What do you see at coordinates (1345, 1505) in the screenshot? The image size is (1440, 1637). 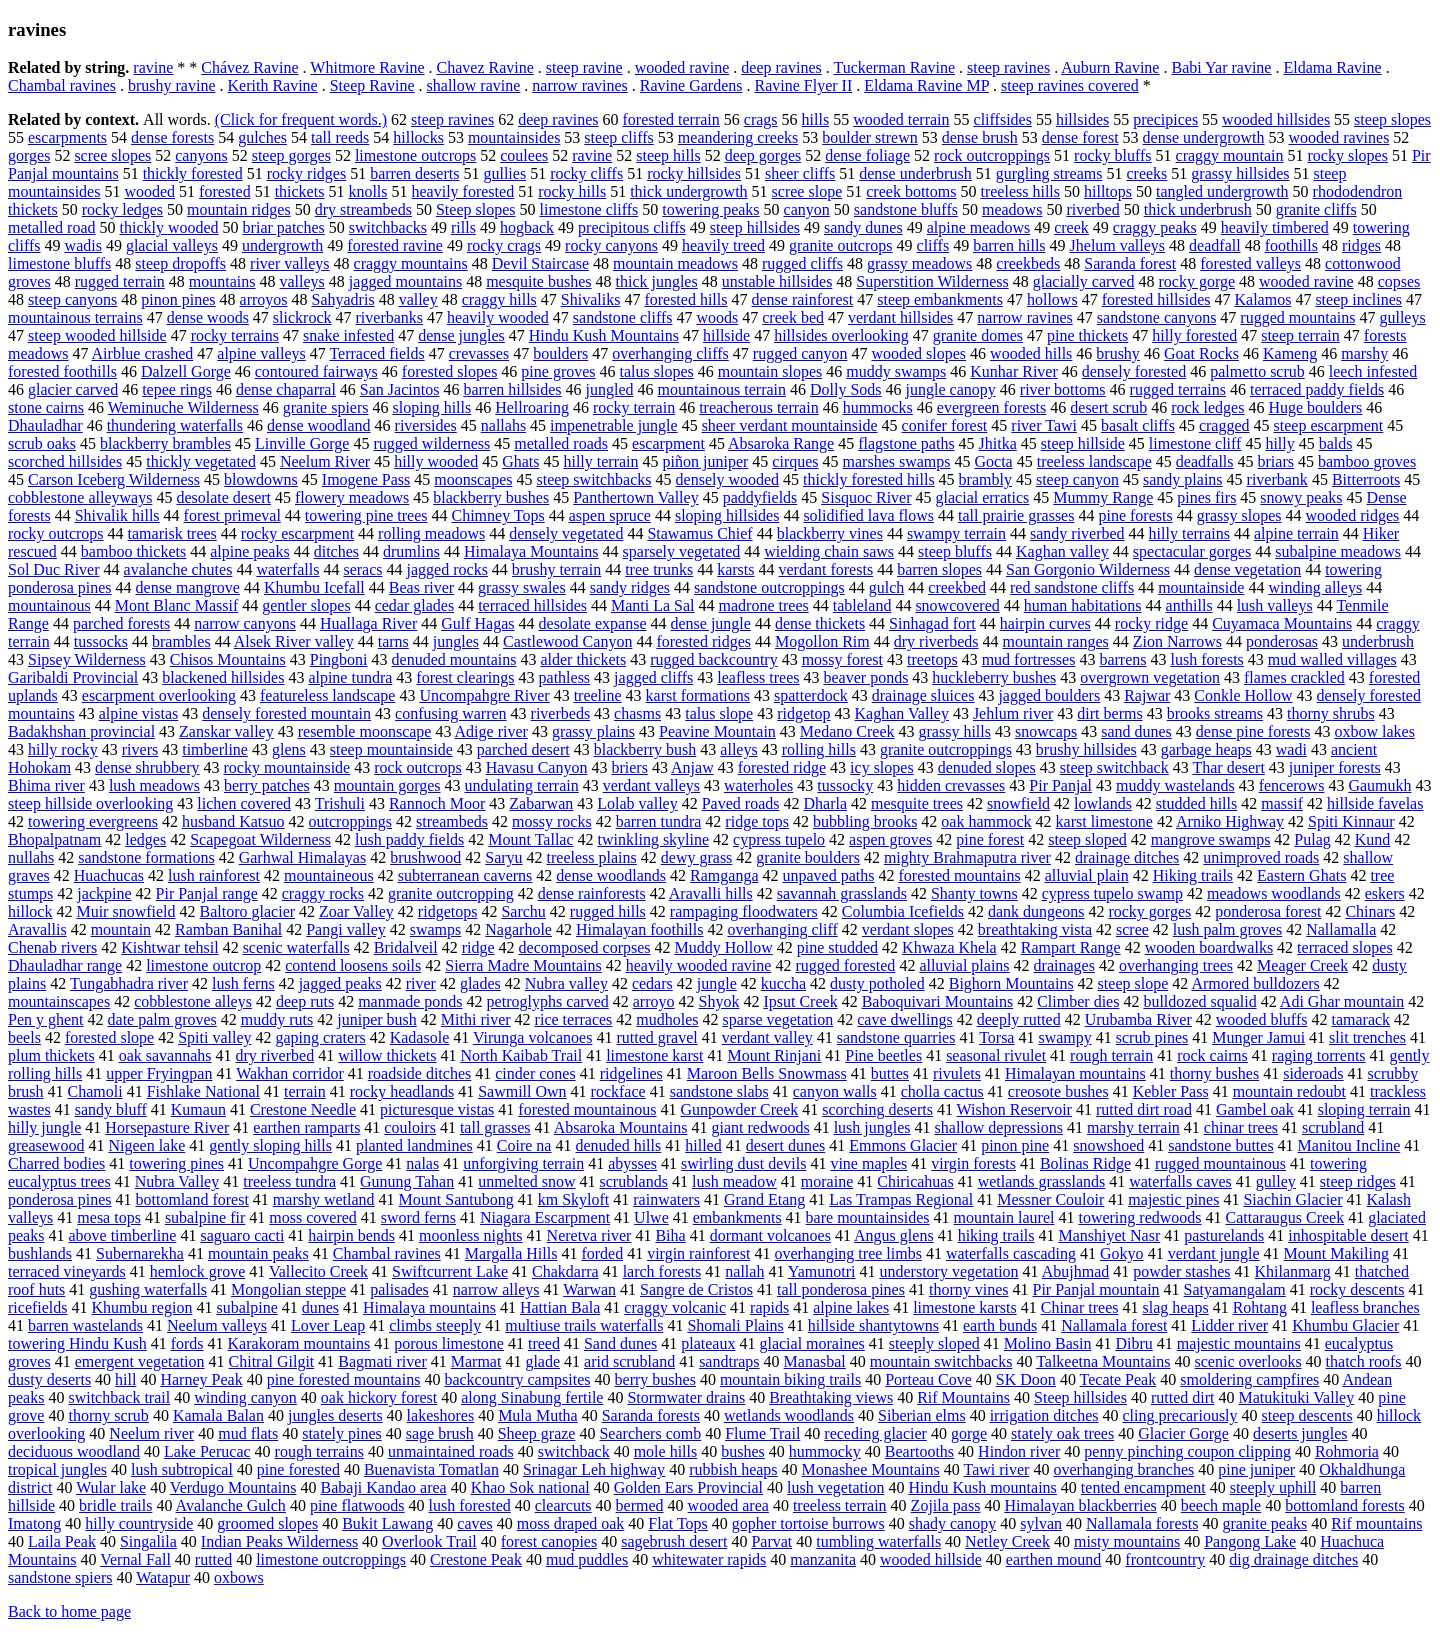 I see `bottomland forests` at bounding box center [1345, 1505].